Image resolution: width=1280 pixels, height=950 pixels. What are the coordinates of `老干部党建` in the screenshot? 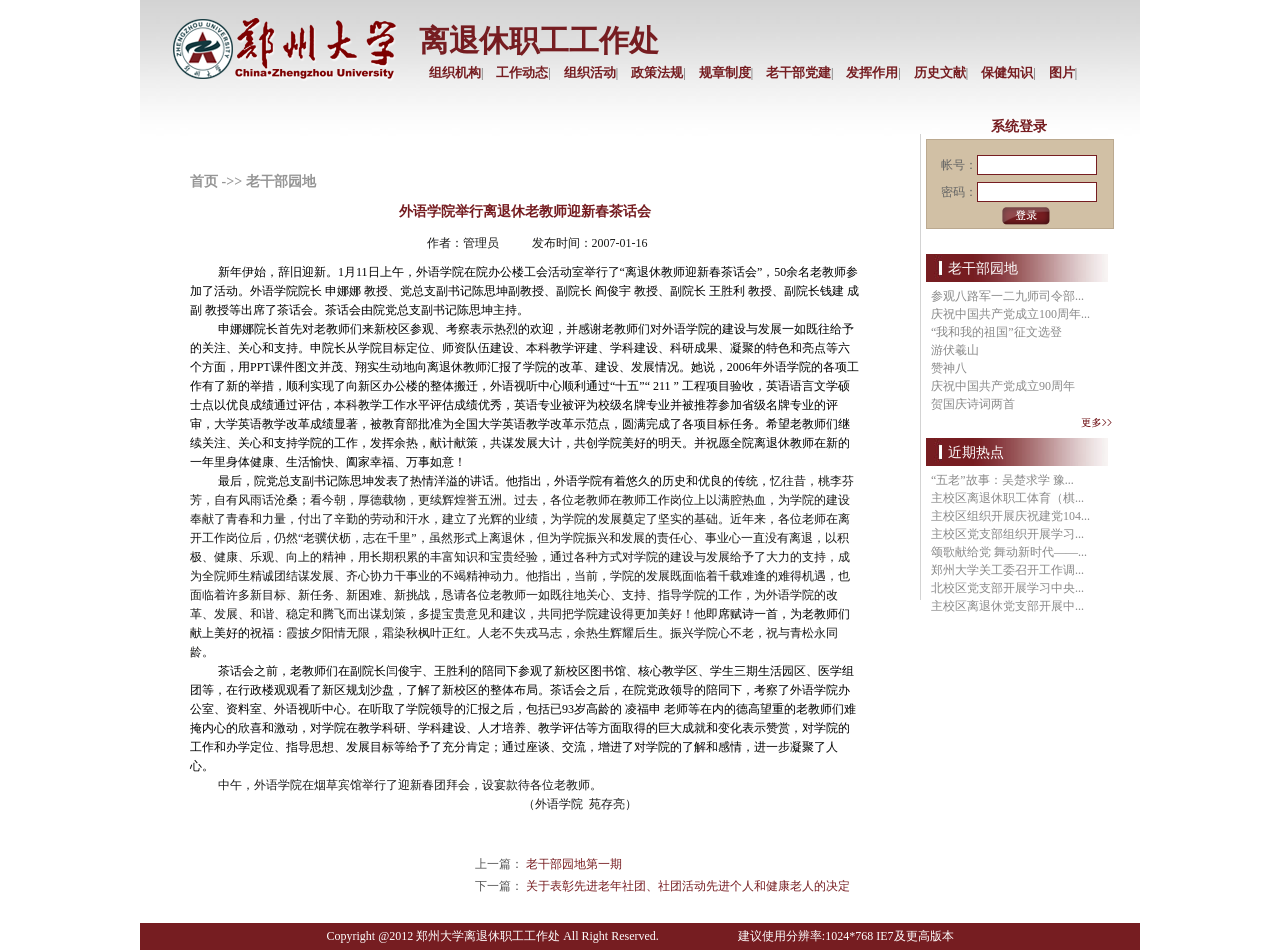 It's located at (798, 72).